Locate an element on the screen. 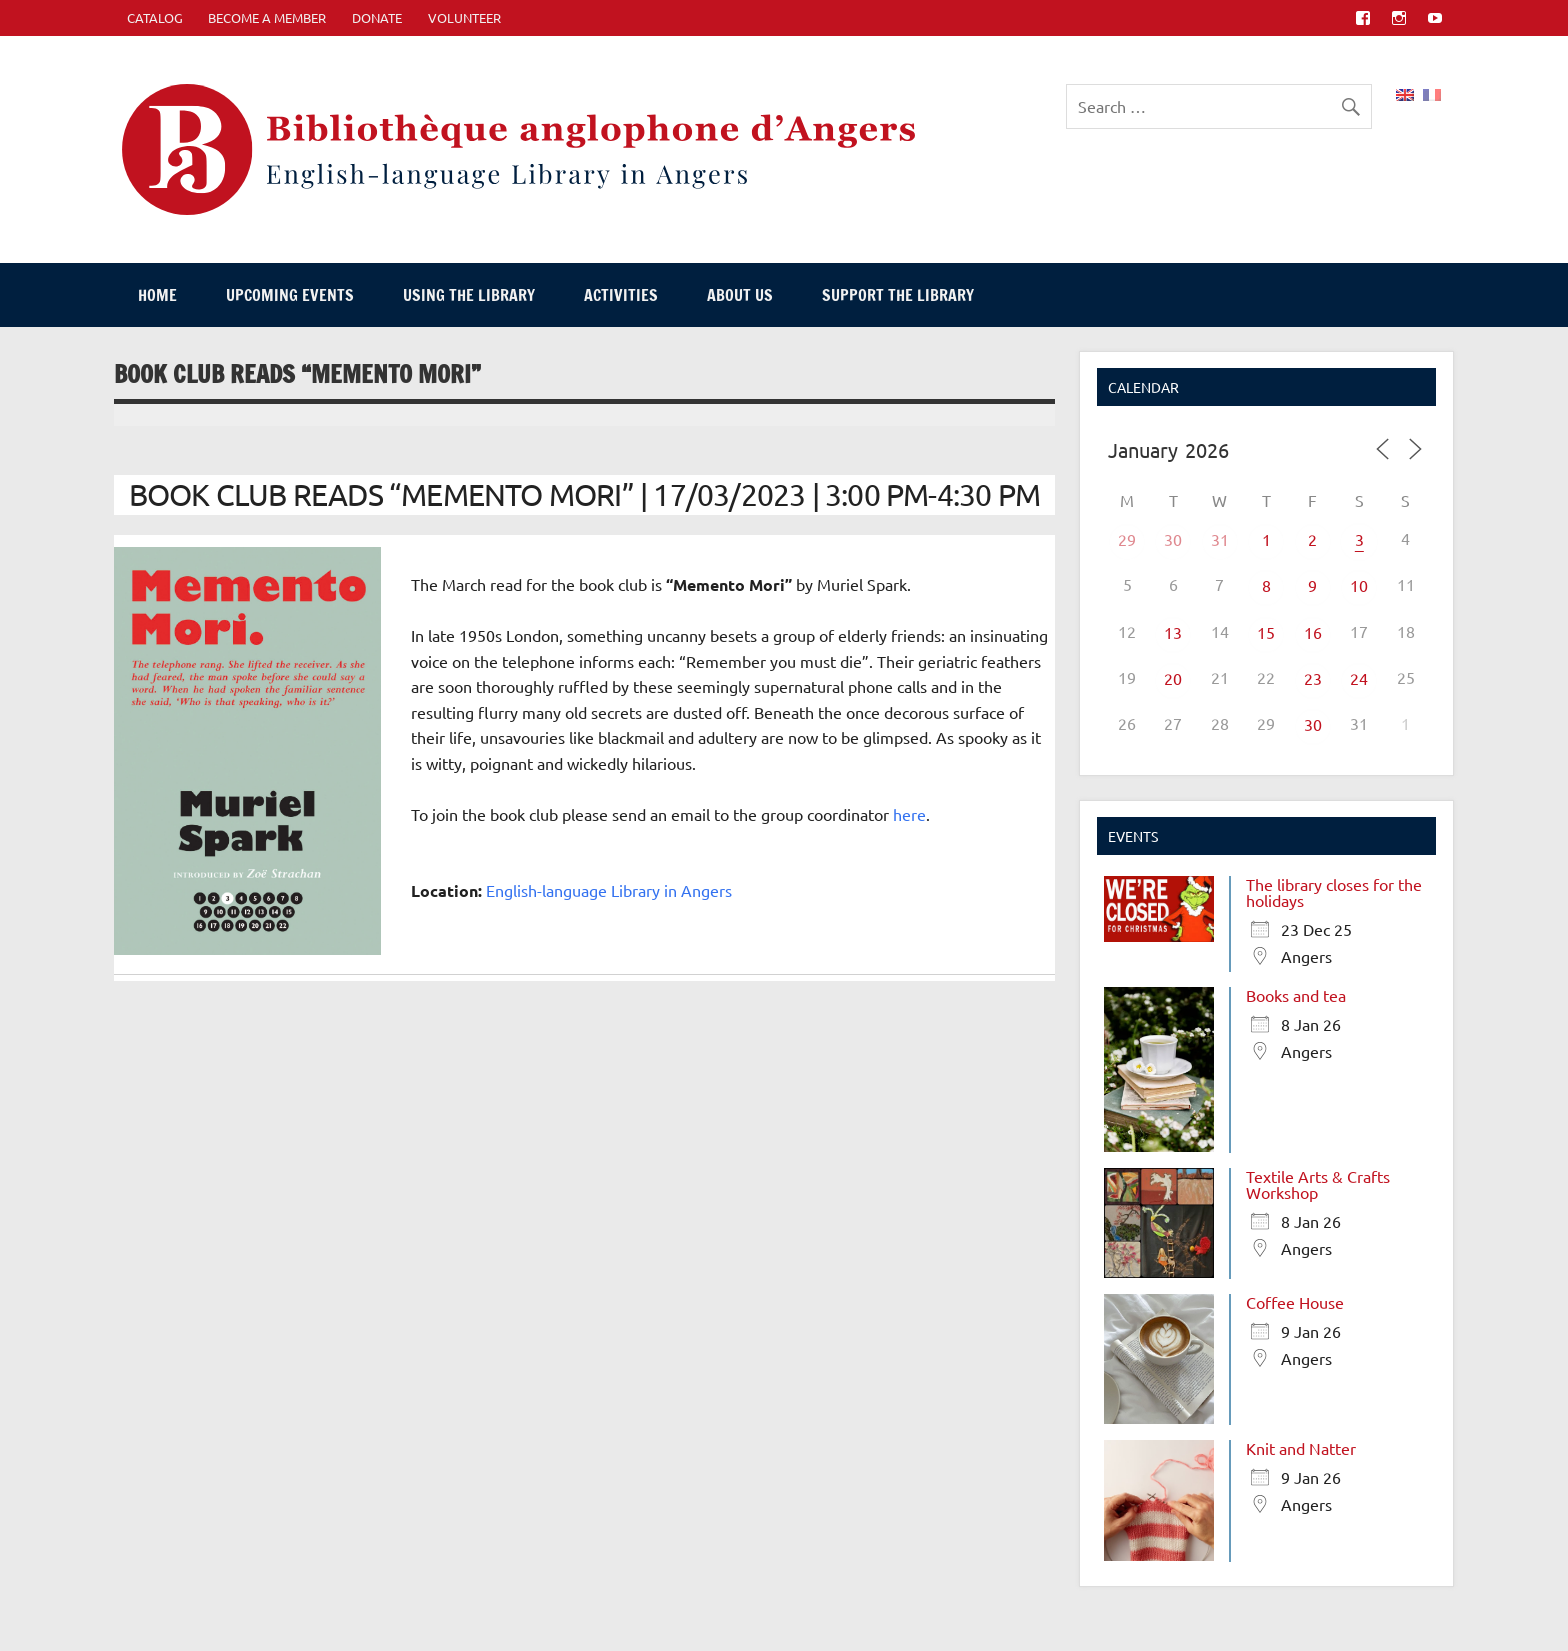 This screenshot has width=1568, height=1651. CATALOG is located at coordinates (155, 17).